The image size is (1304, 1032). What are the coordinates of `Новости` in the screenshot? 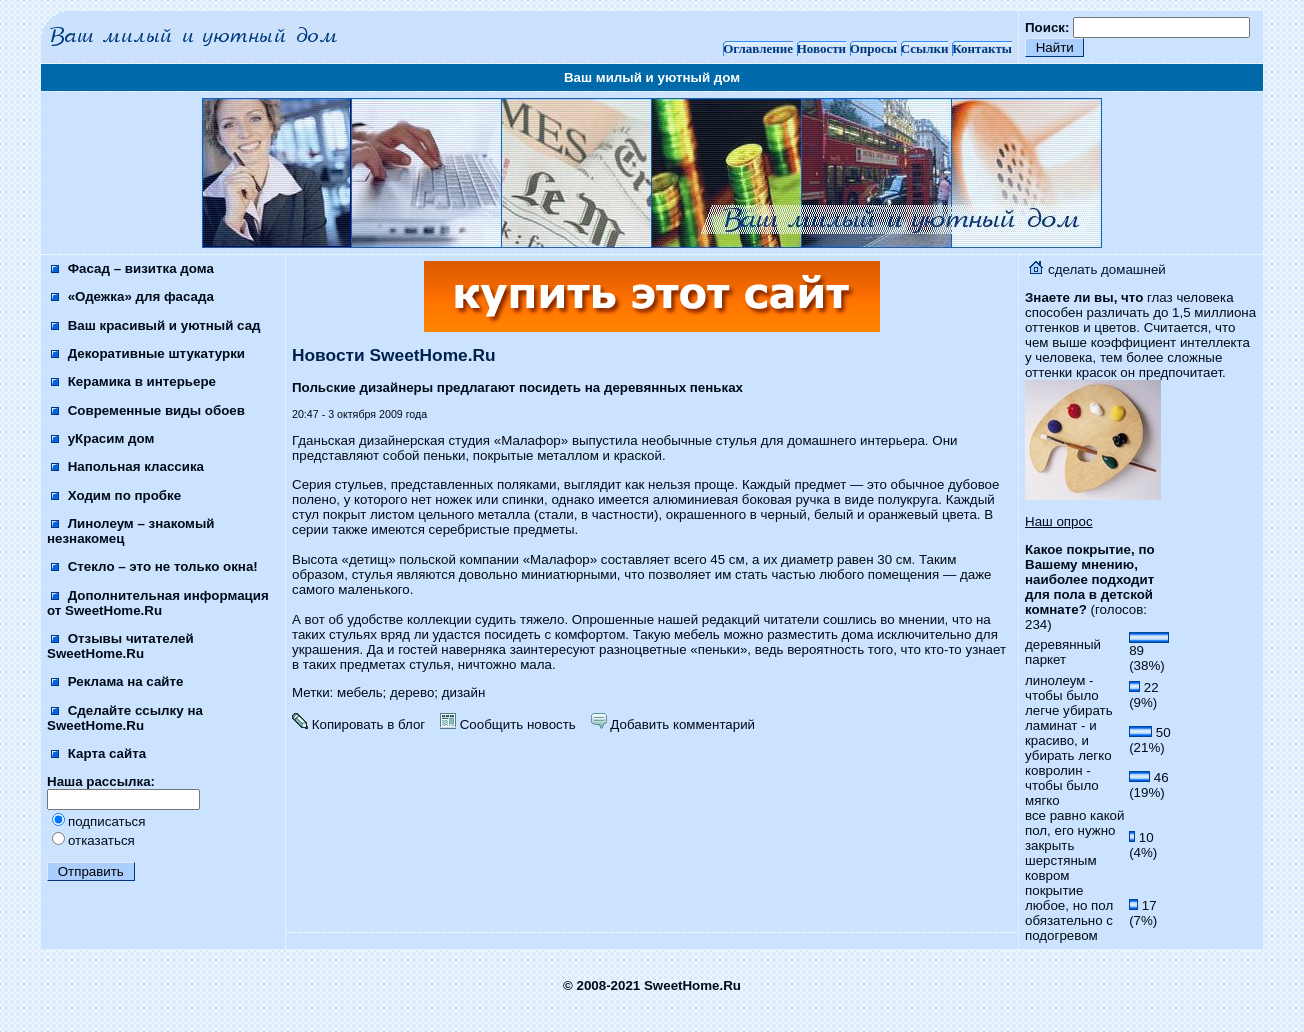 It's located at (821, 48).